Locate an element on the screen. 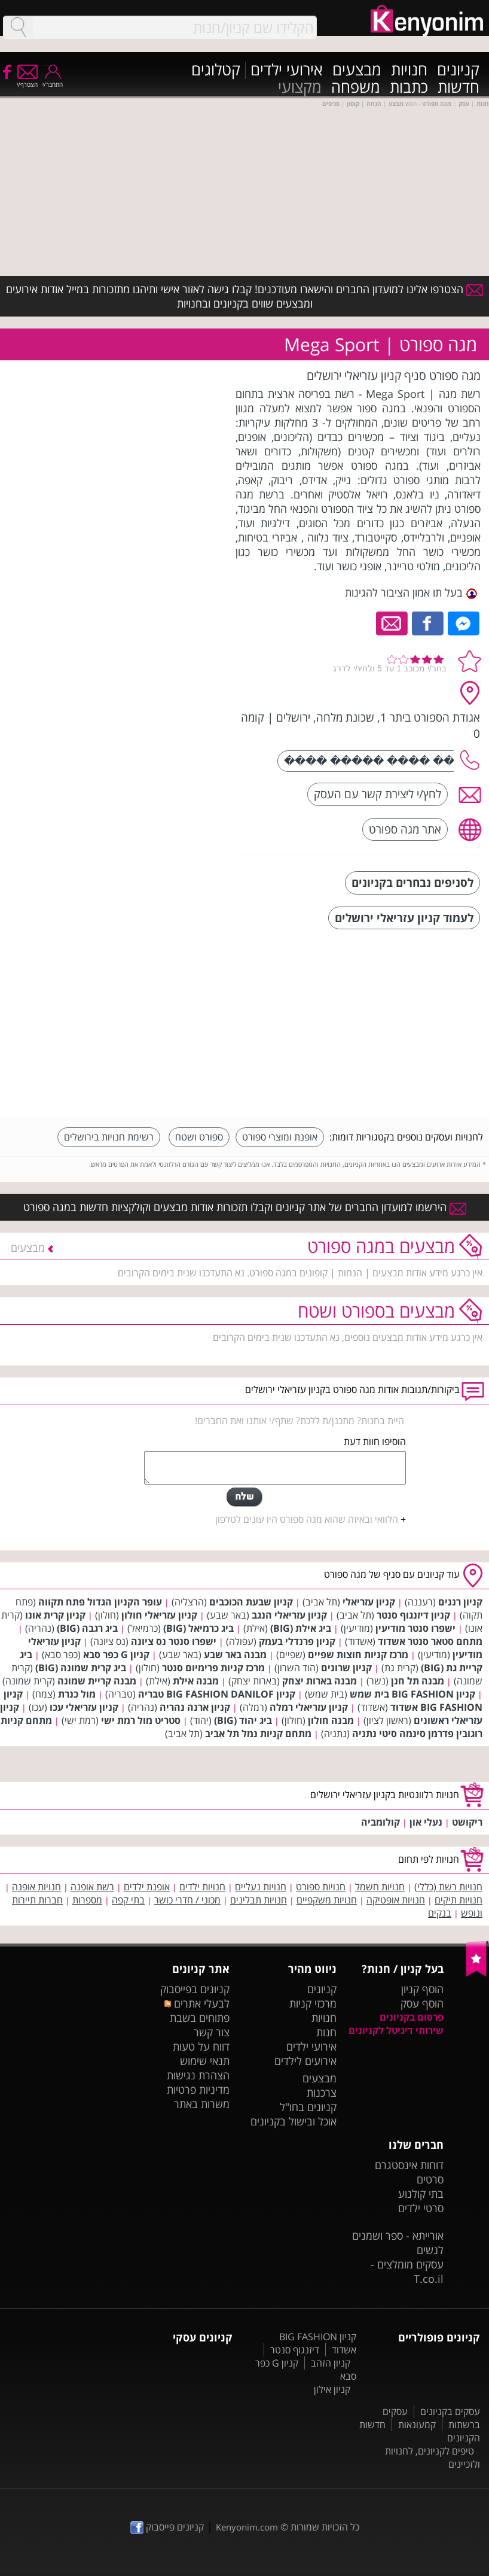 The image size is (489, 2576). רשימת חנויות בירושלים is located at coordinates (109, 1136).